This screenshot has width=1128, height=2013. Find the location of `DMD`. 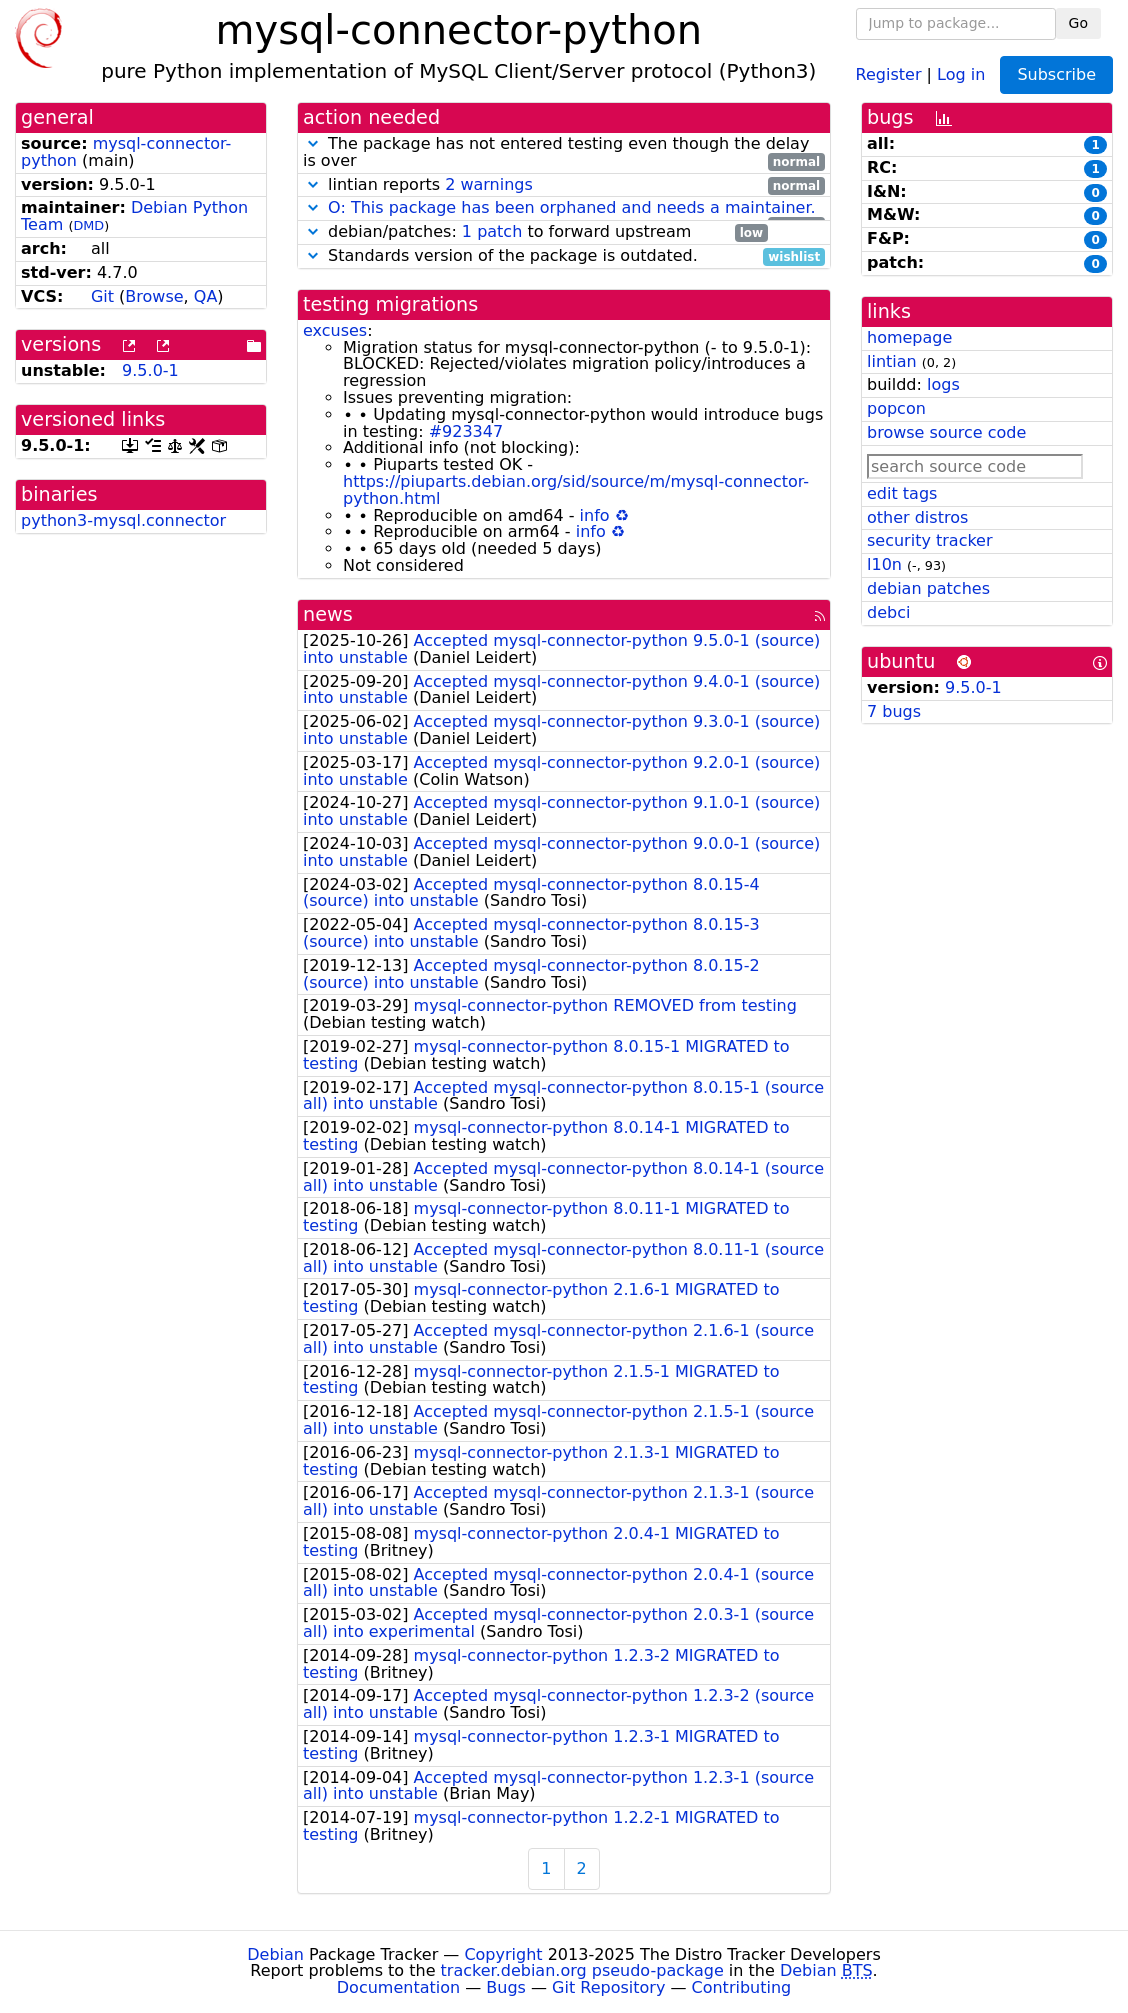

DMD is located at coordinates (88, 225).